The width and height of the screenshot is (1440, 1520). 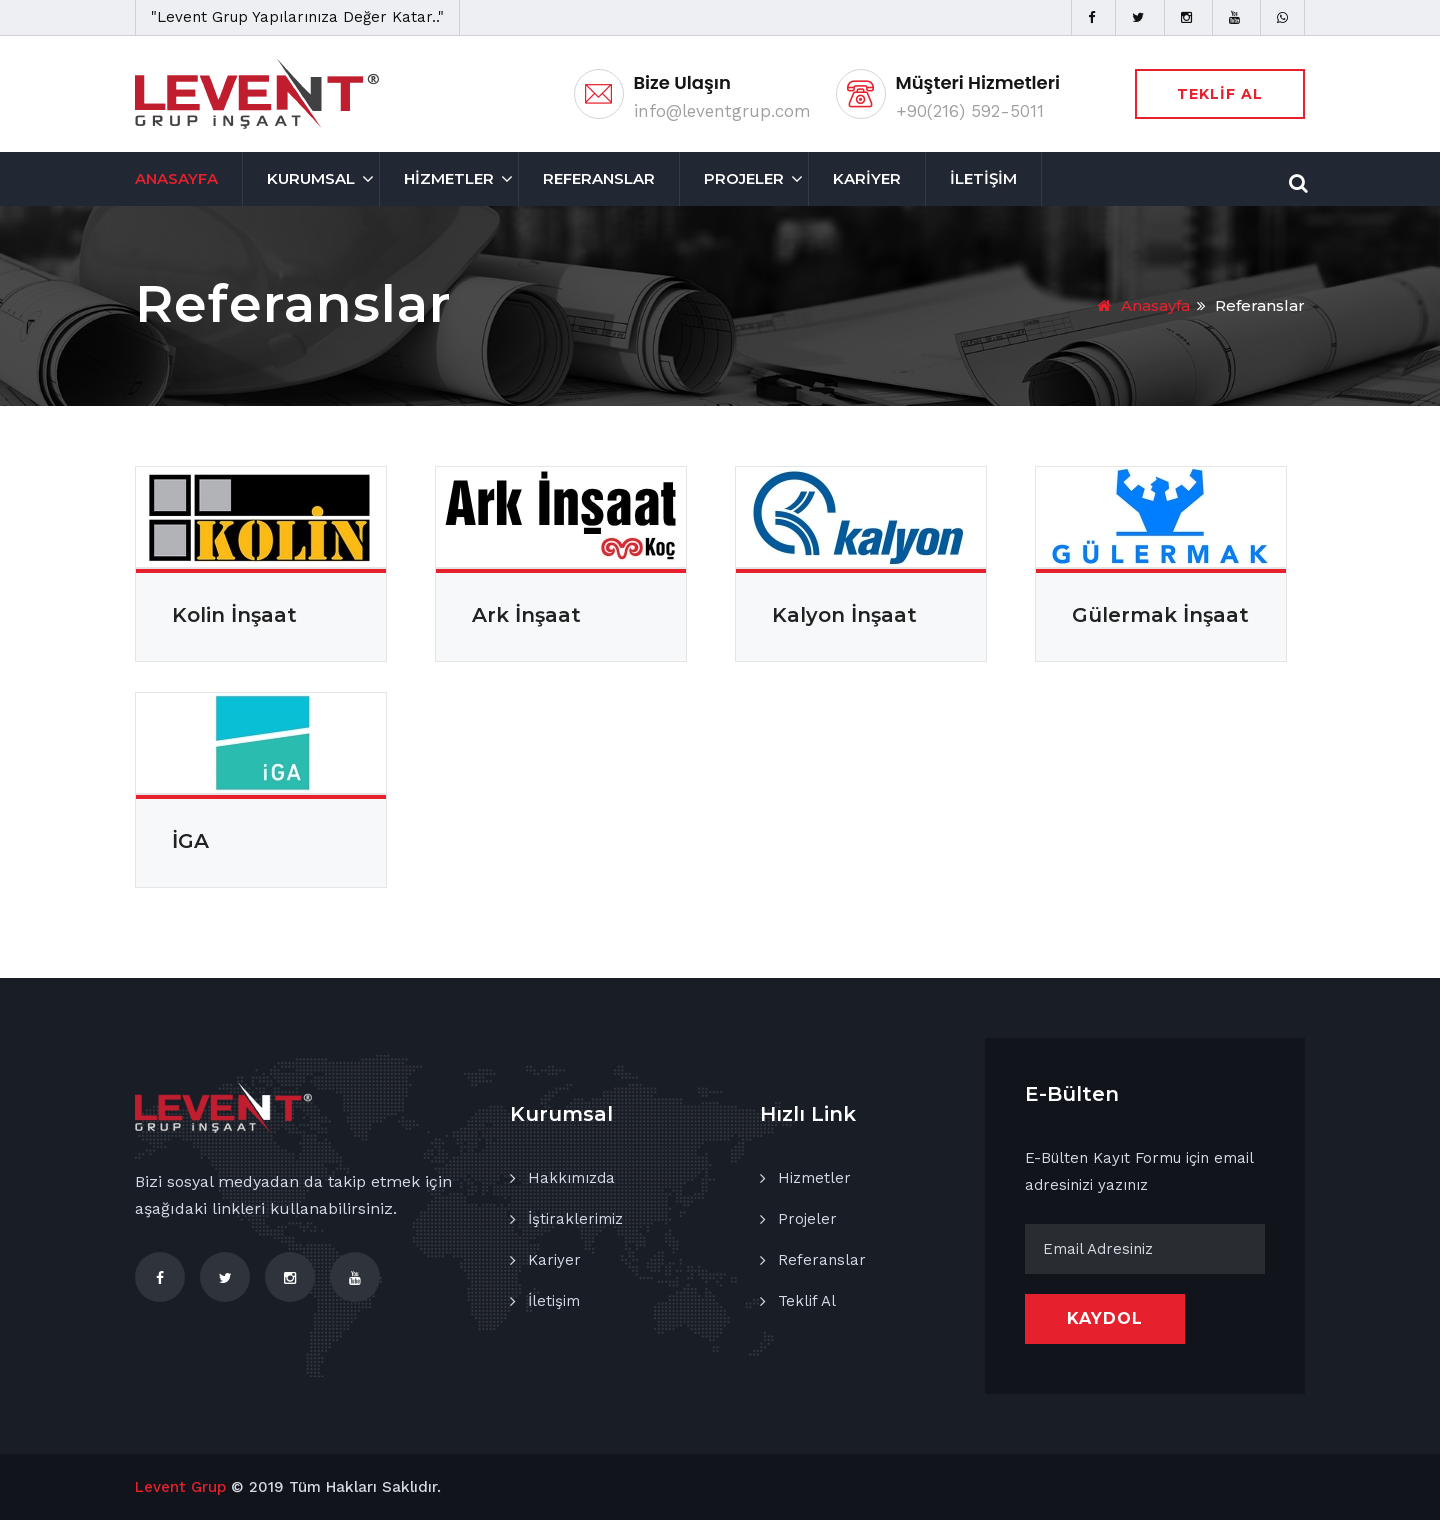 What do you see at coordinates (176, 178) in the screenshot?
I see `ANASAYFA` at bounding box center [176, 178].